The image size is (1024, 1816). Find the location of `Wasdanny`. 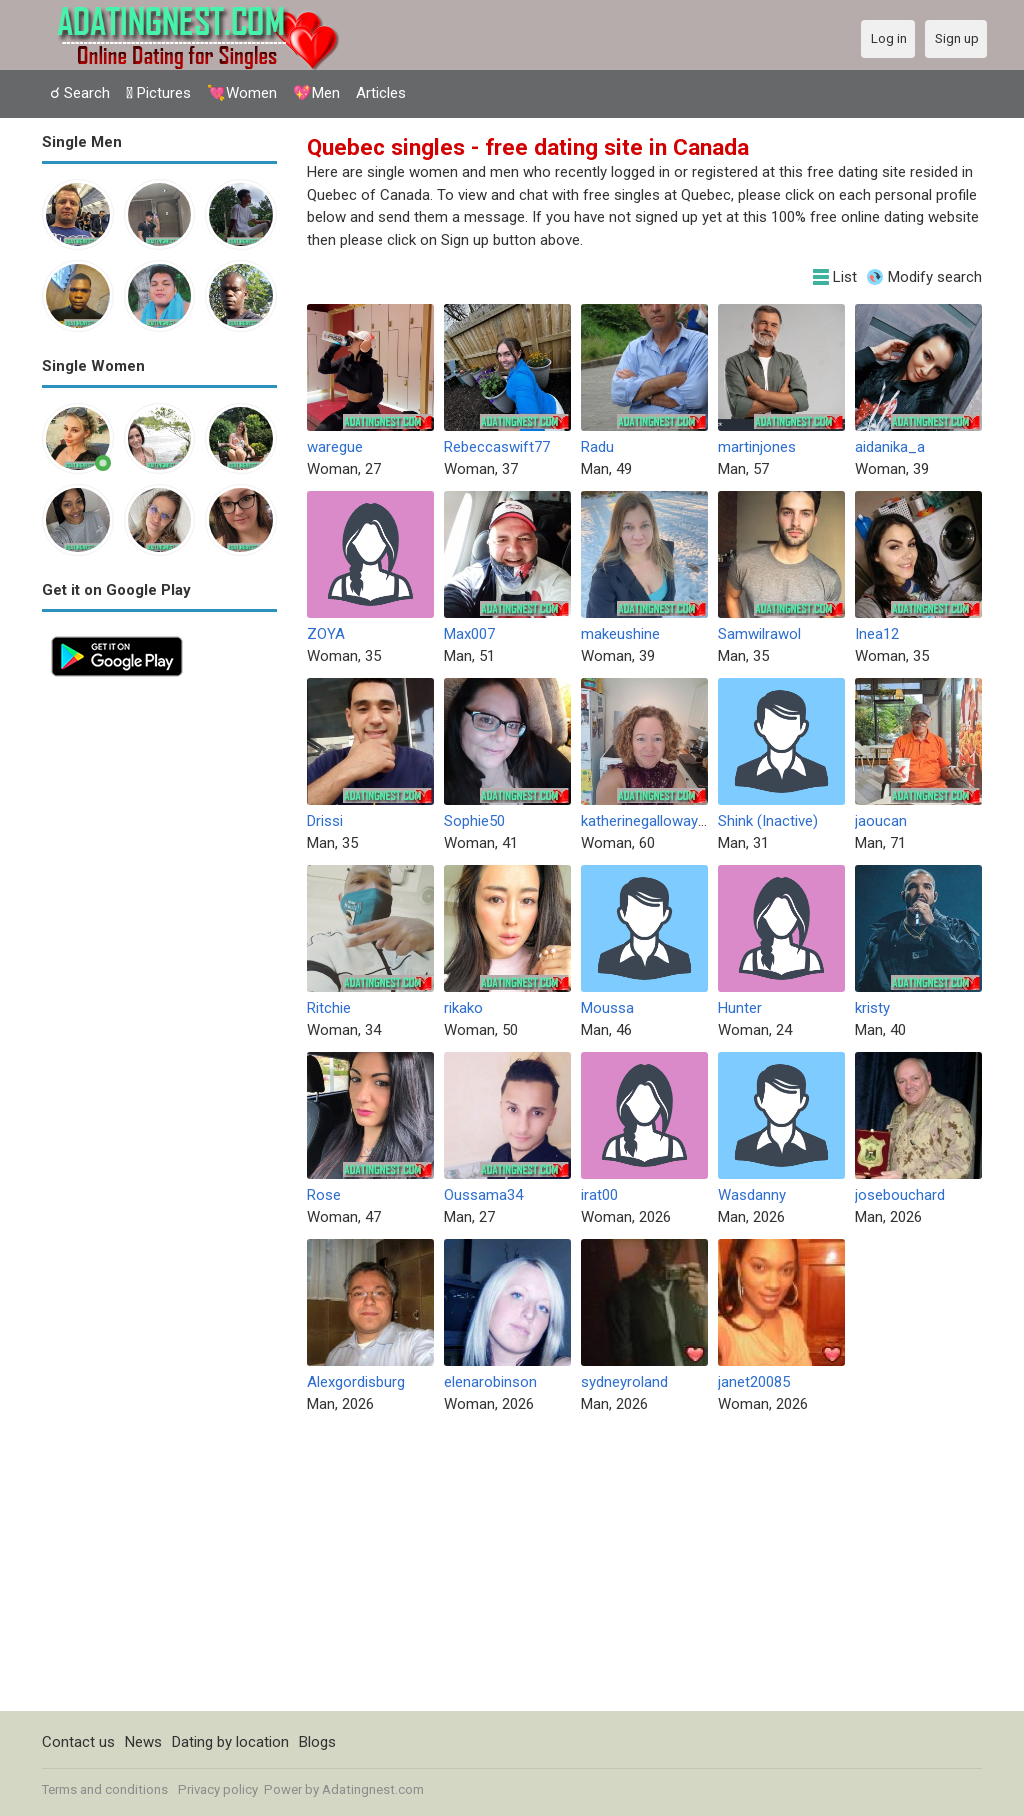

Wasdanny is located at coordinates (752, 1195).